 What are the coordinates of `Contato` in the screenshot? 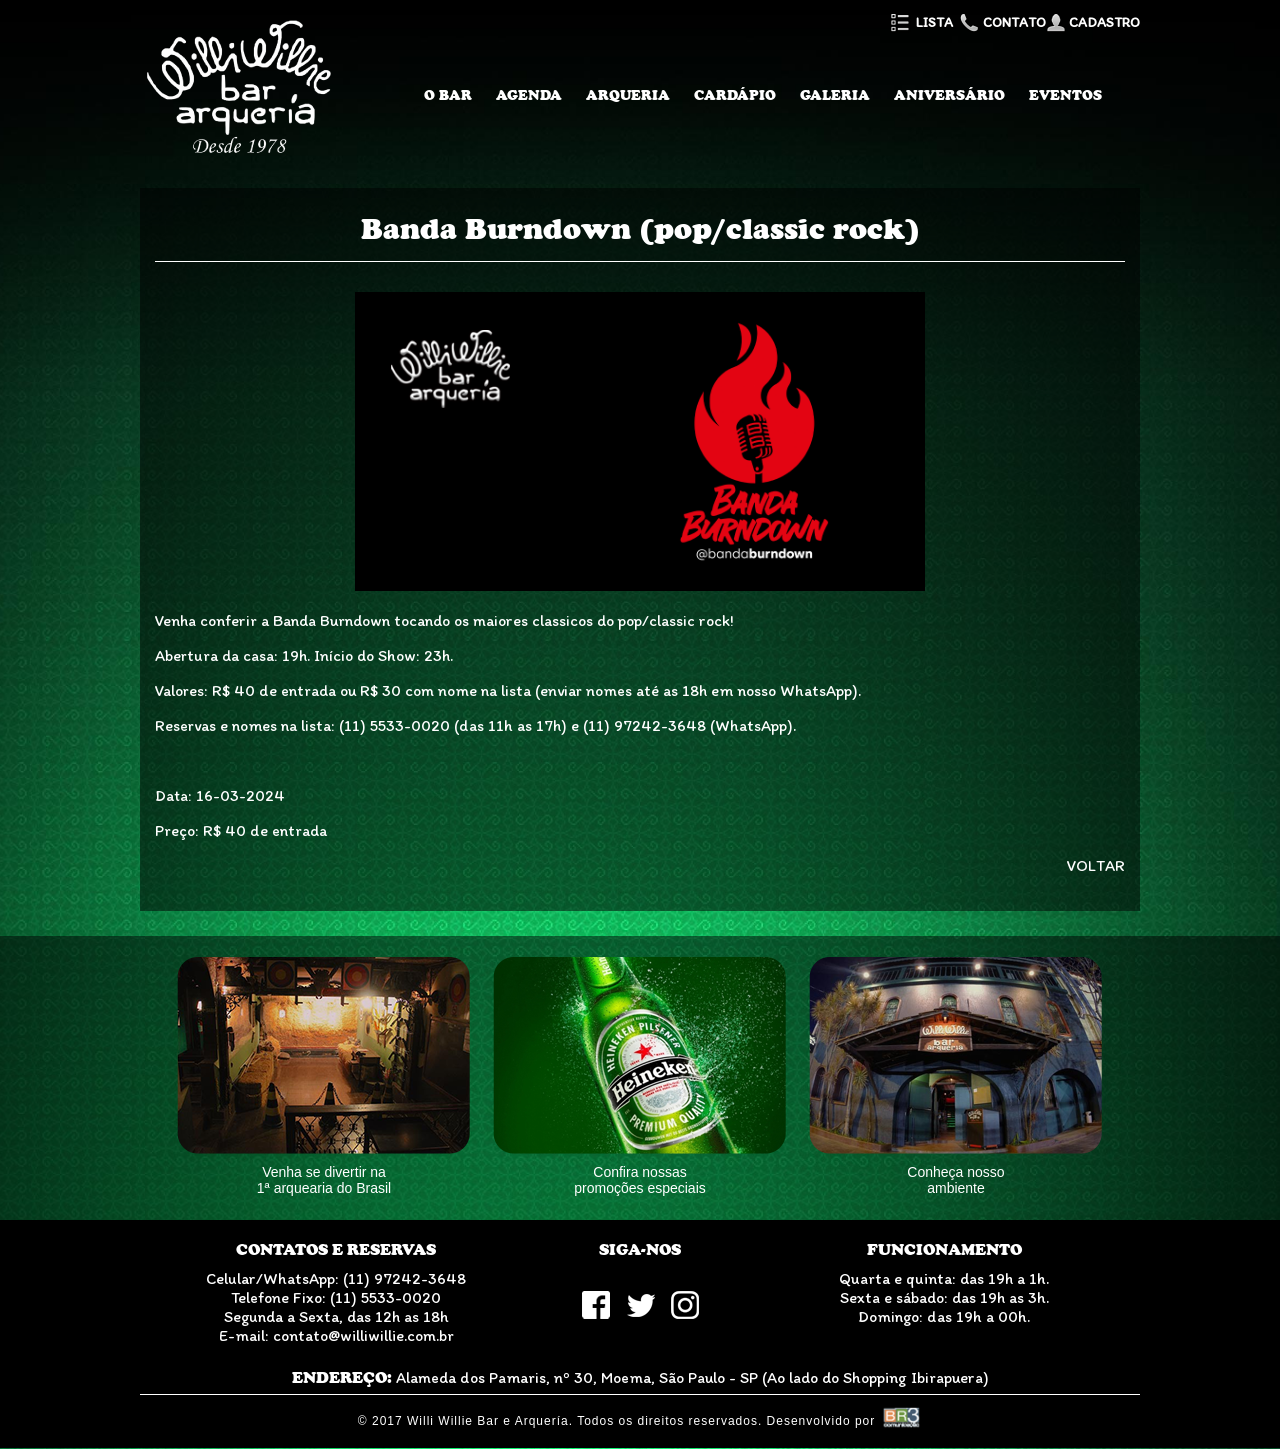 It's located at (1001, 22).